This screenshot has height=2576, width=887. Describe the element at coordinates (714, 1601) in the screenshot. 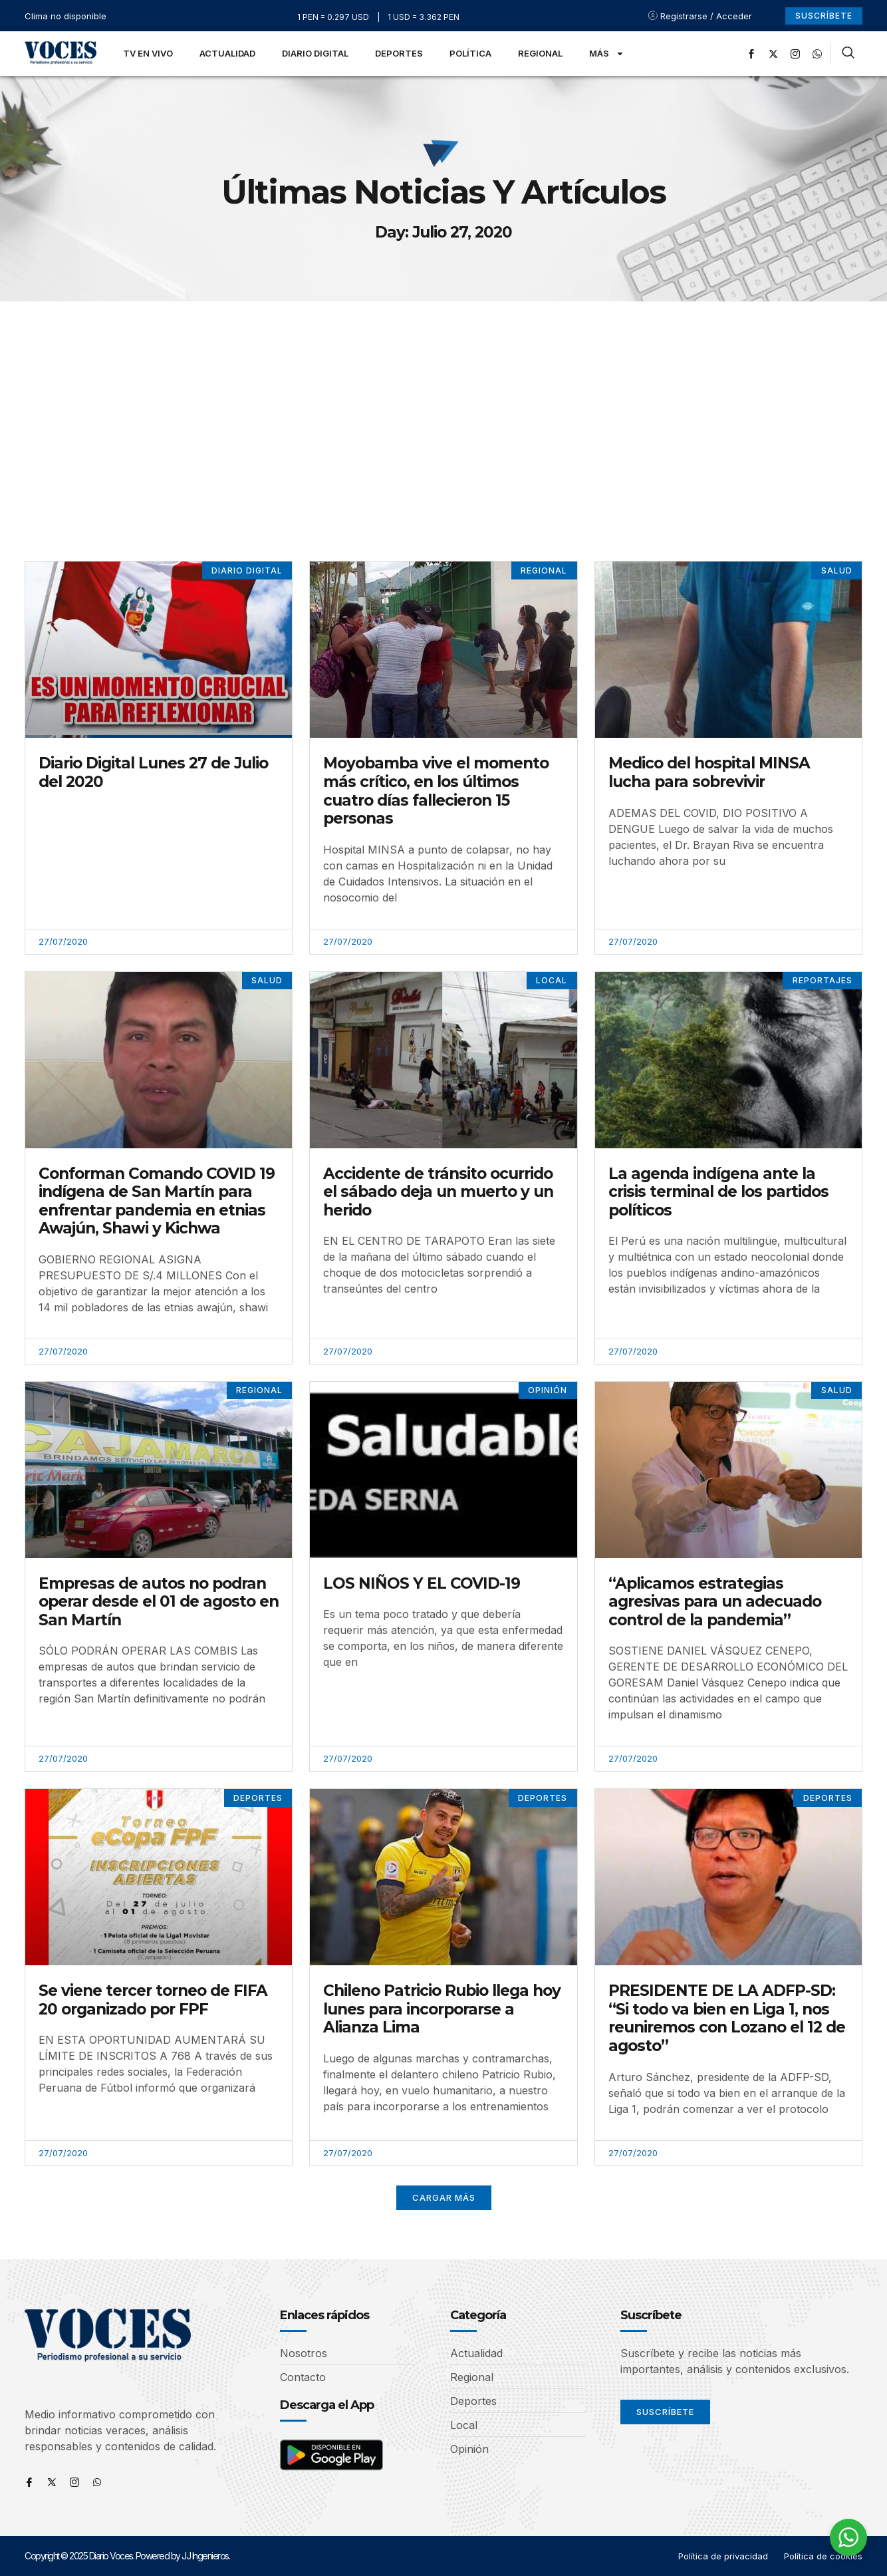

I see `“Aplicamos estrategias agresivas para un adecuado control de la pandemia”` at that location.